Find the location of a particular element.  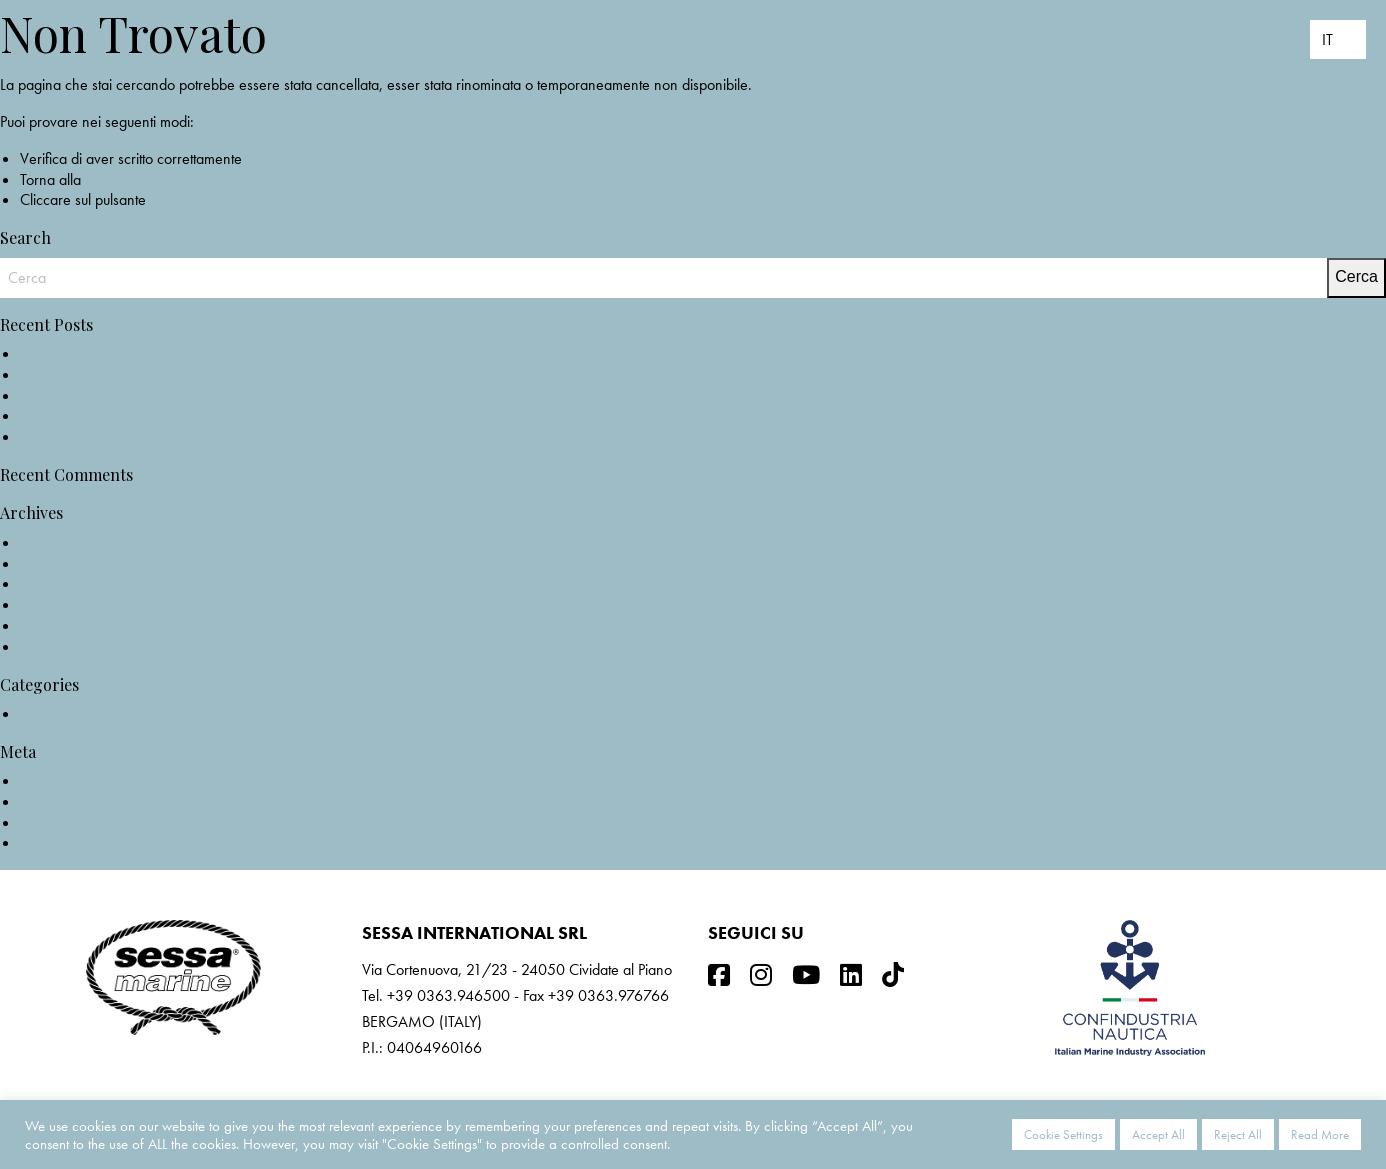

Indietro is located at coordinates (173, 199).